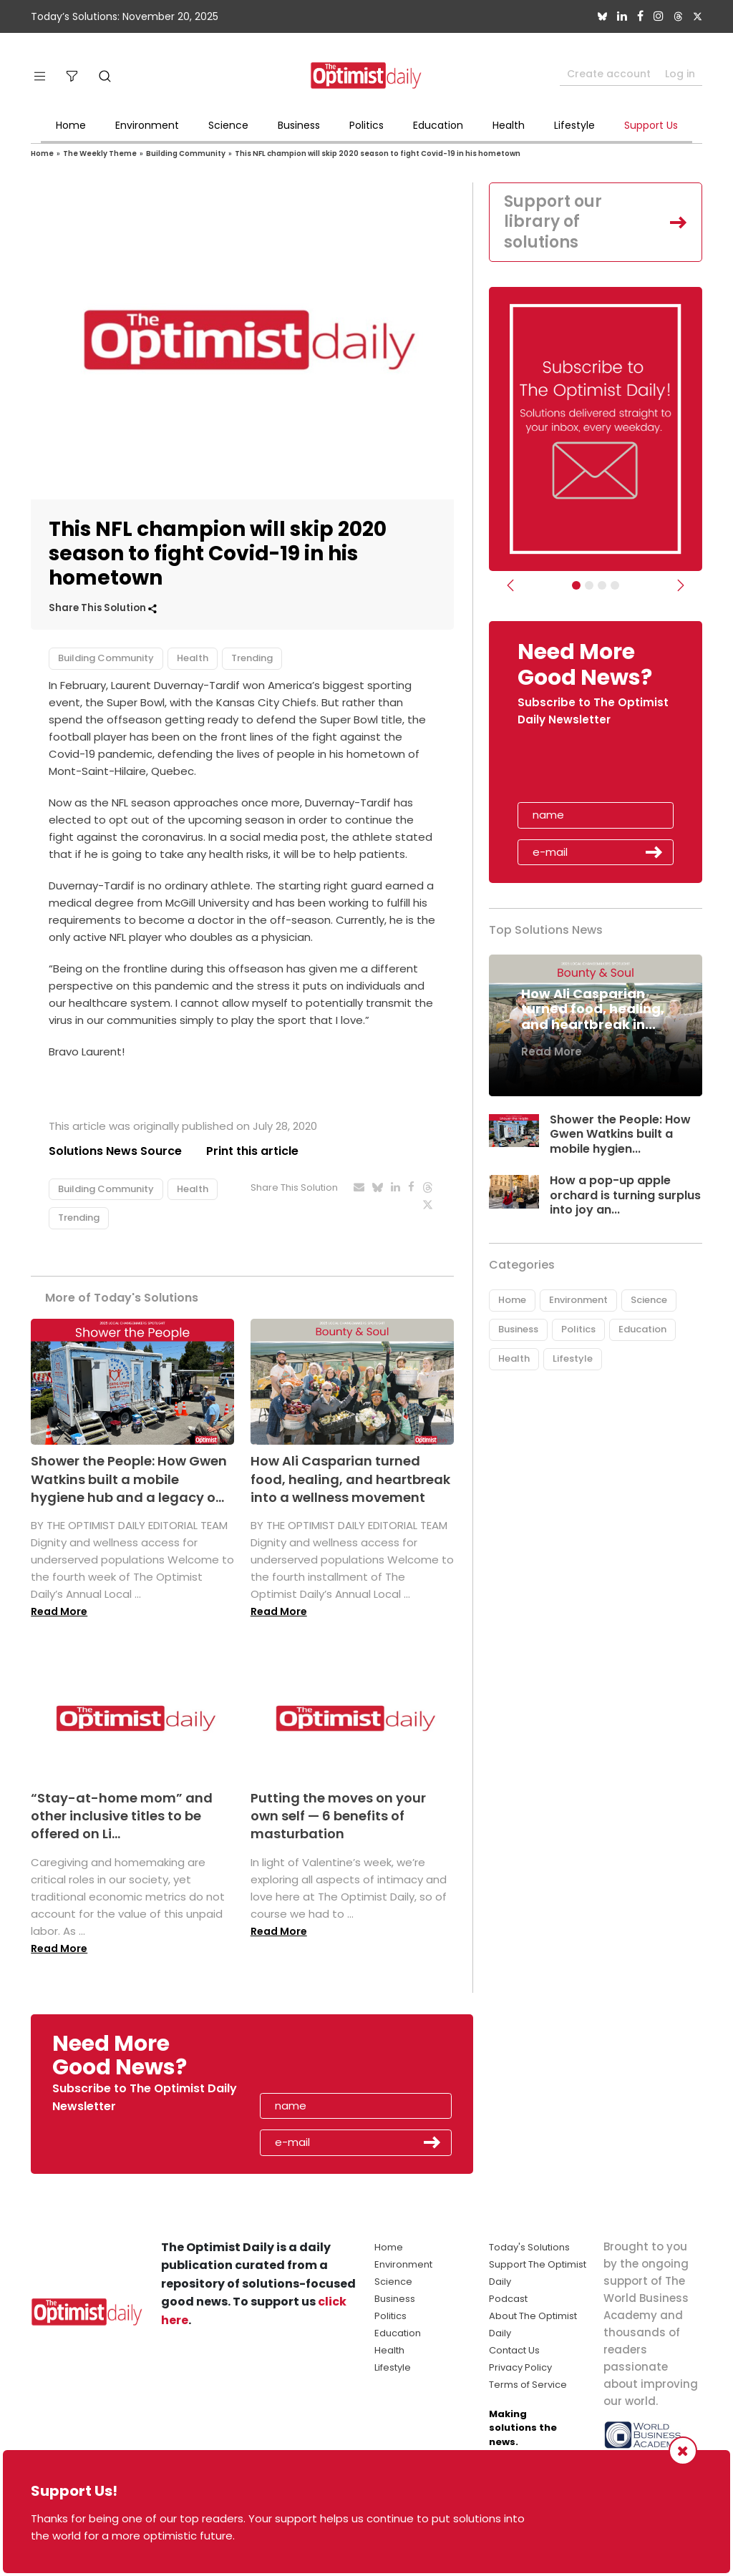  Describe the element at coordinates (574, 125) in the screenshot. I see `Lifestyle` at that location.